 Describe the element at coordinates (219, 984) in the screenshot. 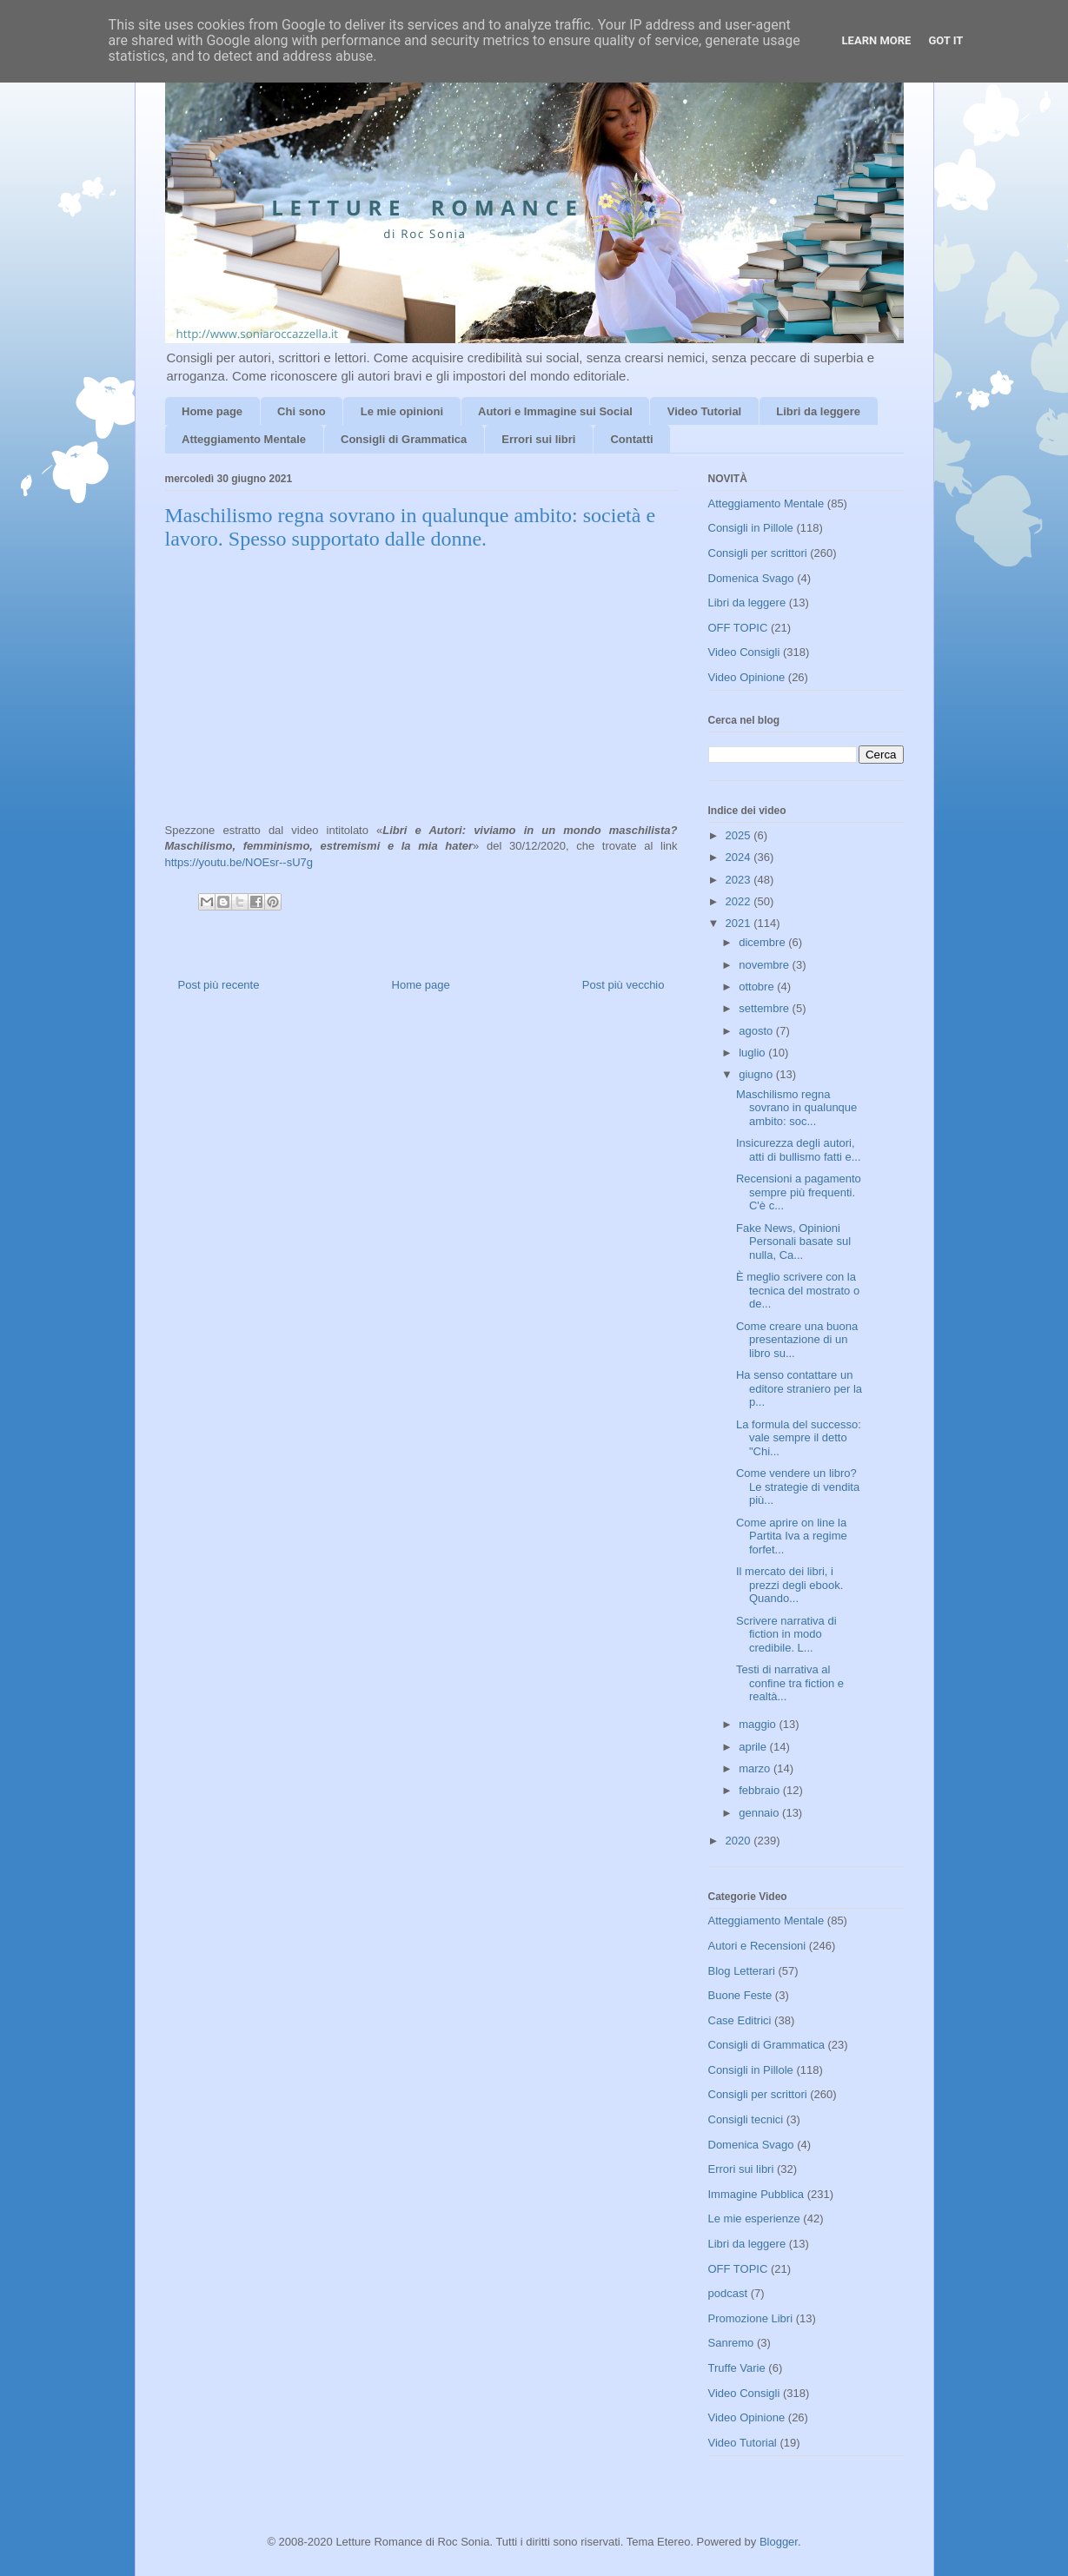

I see `Post più recente` at that location.